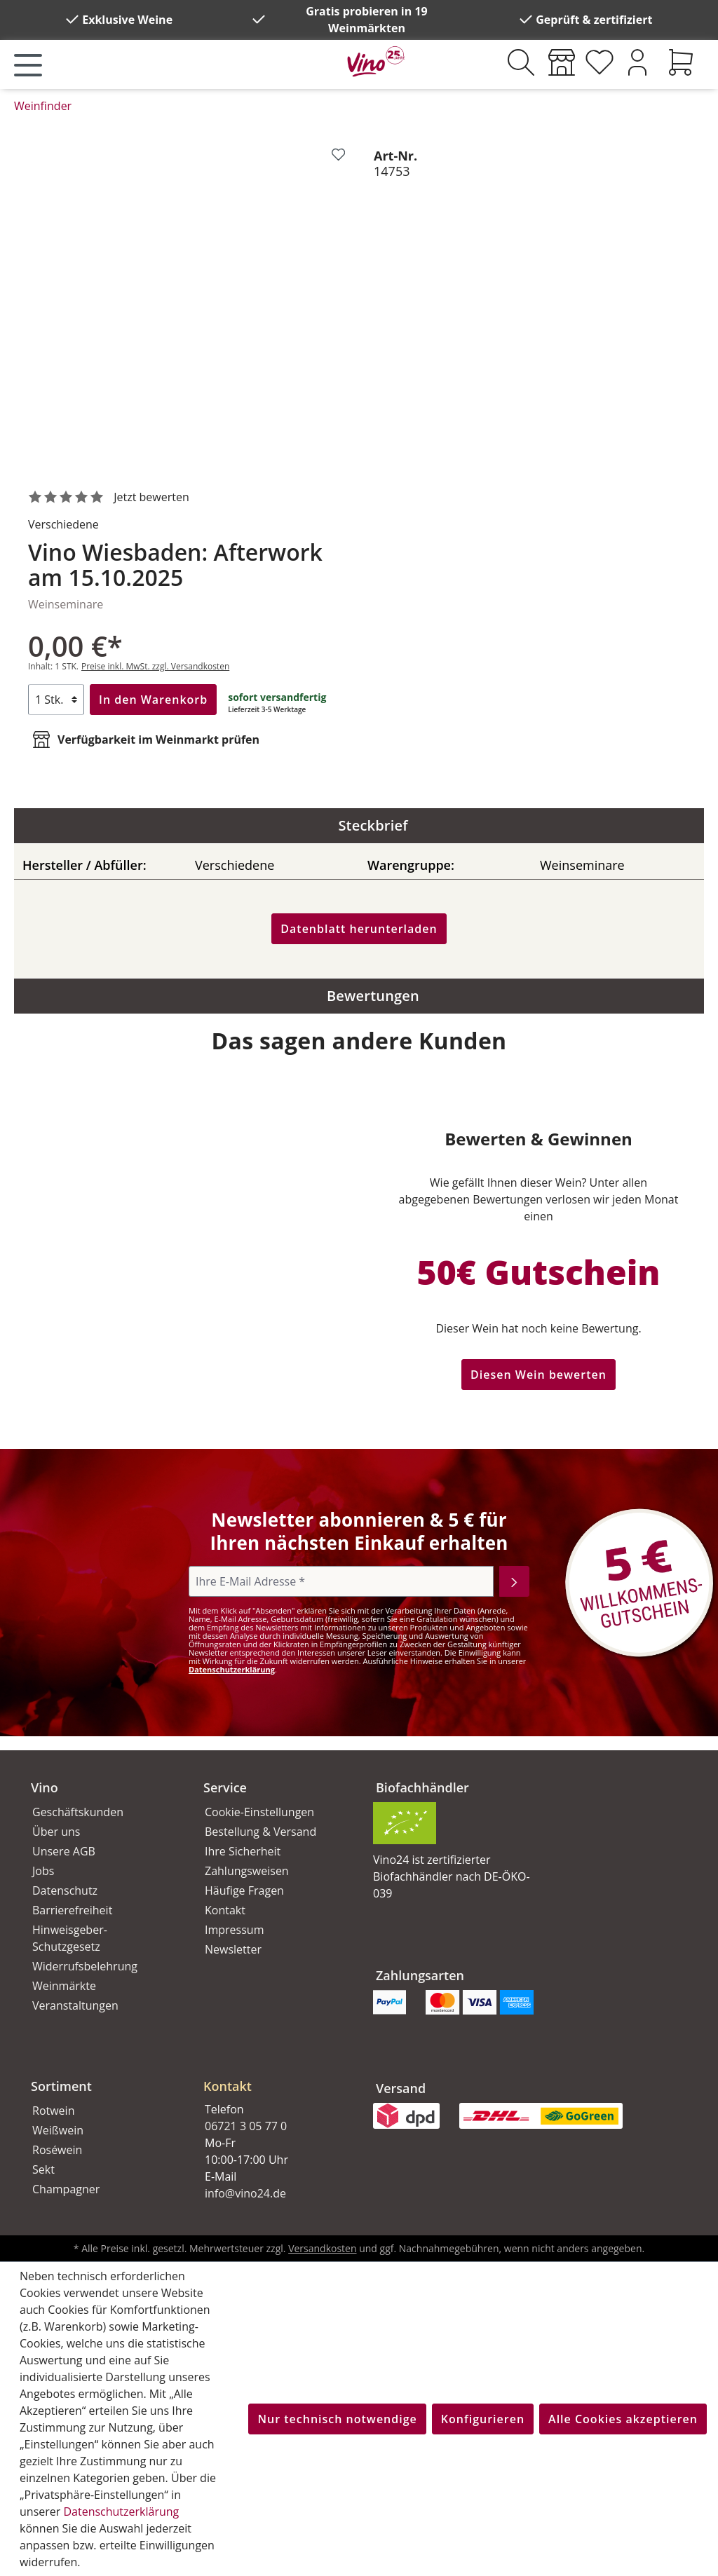 Image resolution: width=718 pixels, height=2576 pixels. Describe the element at coordinates (259, 1812) in the screenshot. I see `Cookie-Einstellungen` at that location.